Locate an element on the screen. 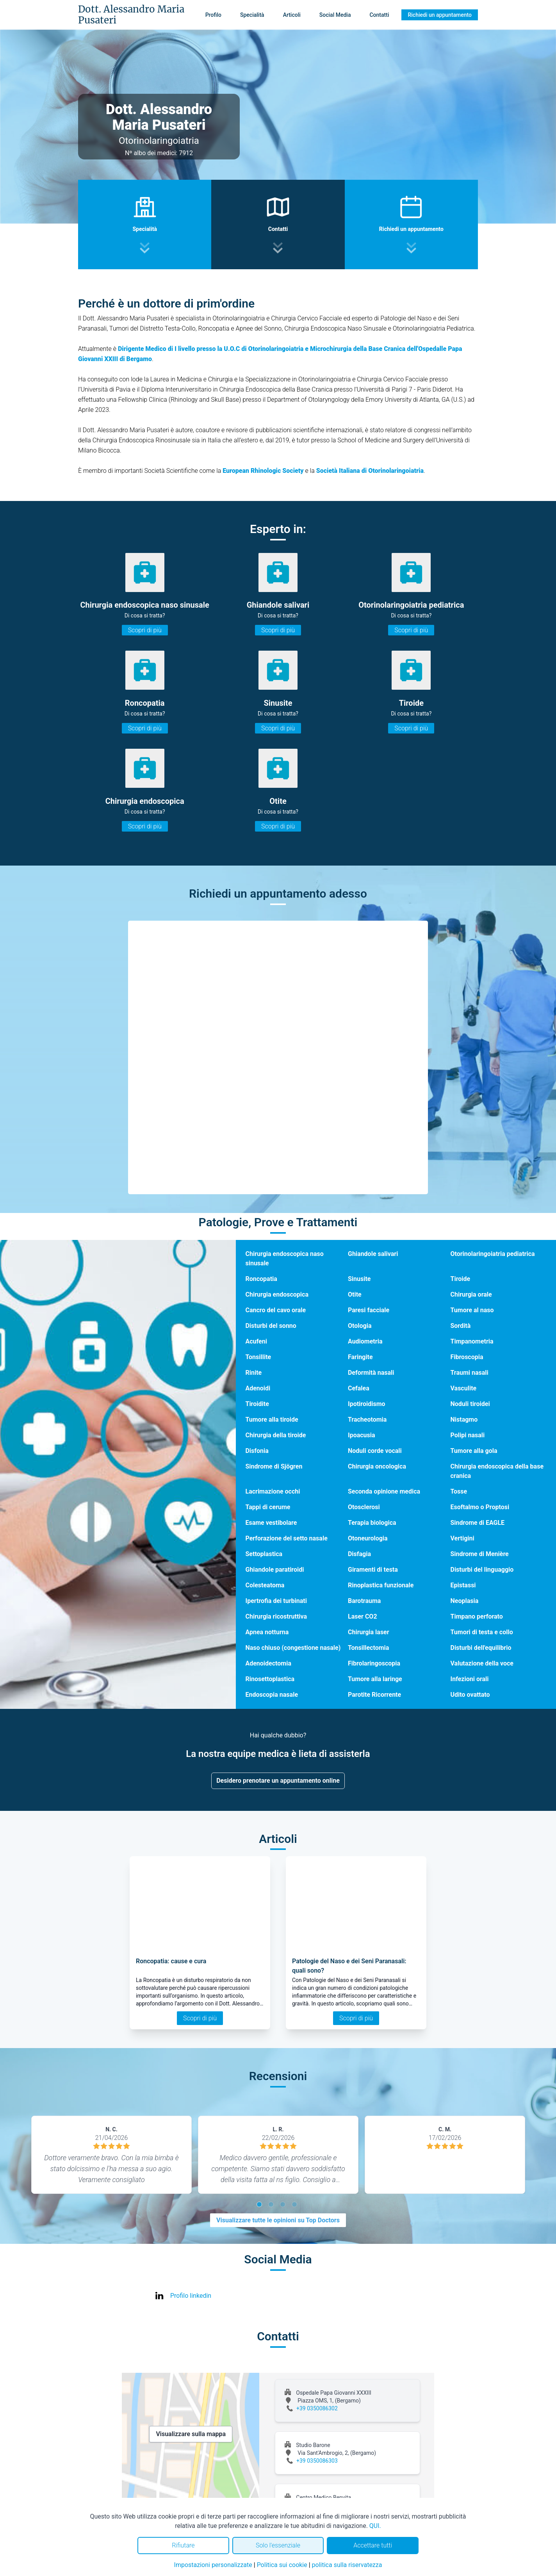 This screenshot has width=556, height=2576. Vasculite is located at coordinates (463, 1388).